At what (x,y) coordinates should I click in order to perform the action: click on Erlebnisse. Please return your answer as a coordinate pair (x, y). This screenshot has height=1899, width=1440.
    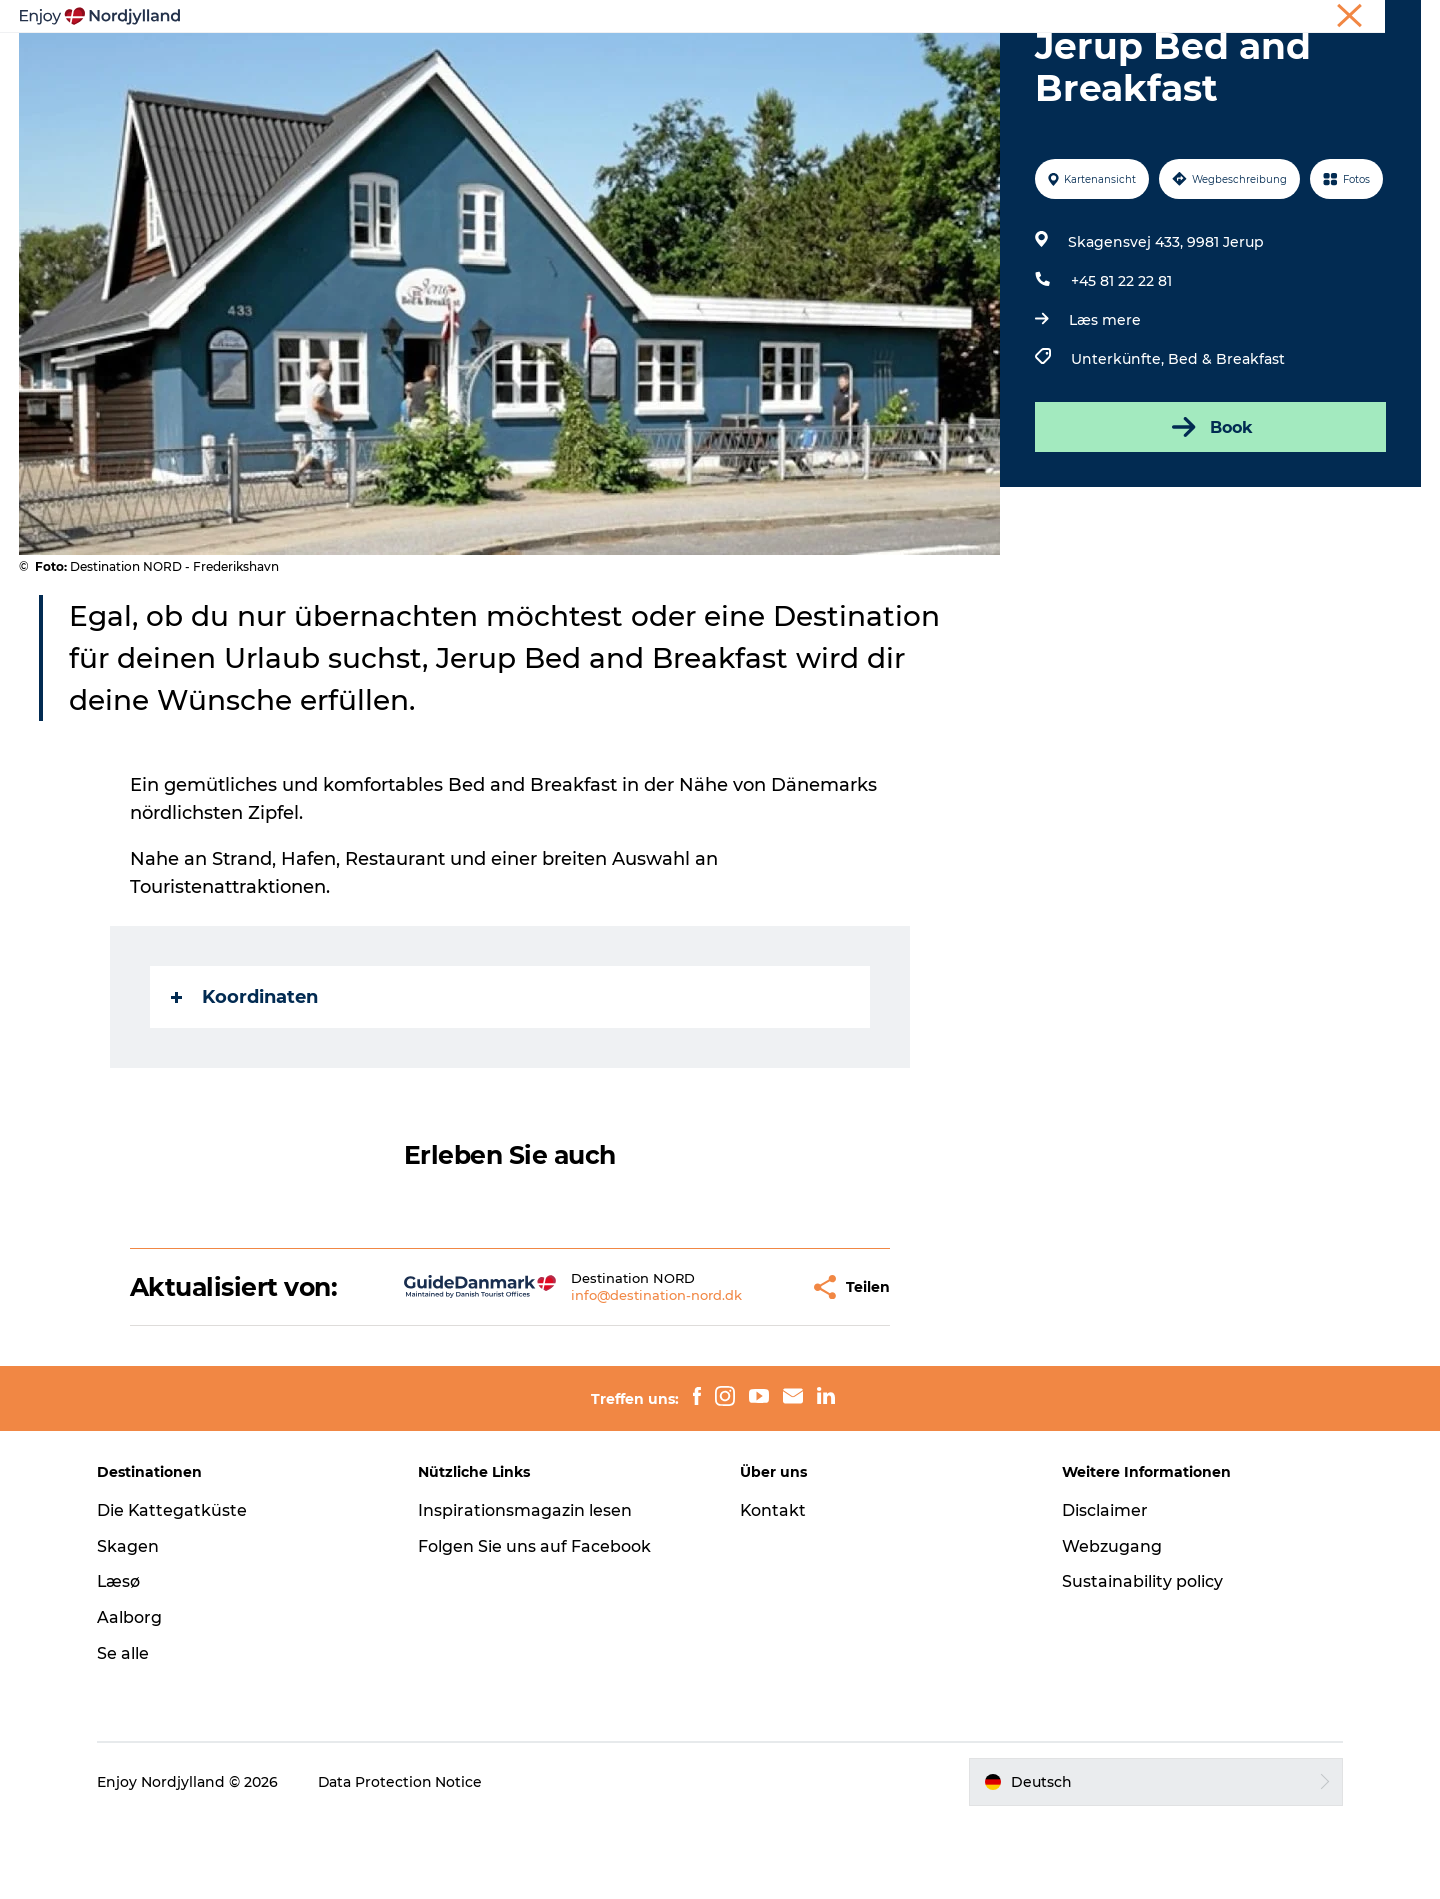
    Looking at the image, I should click on (410, 46).